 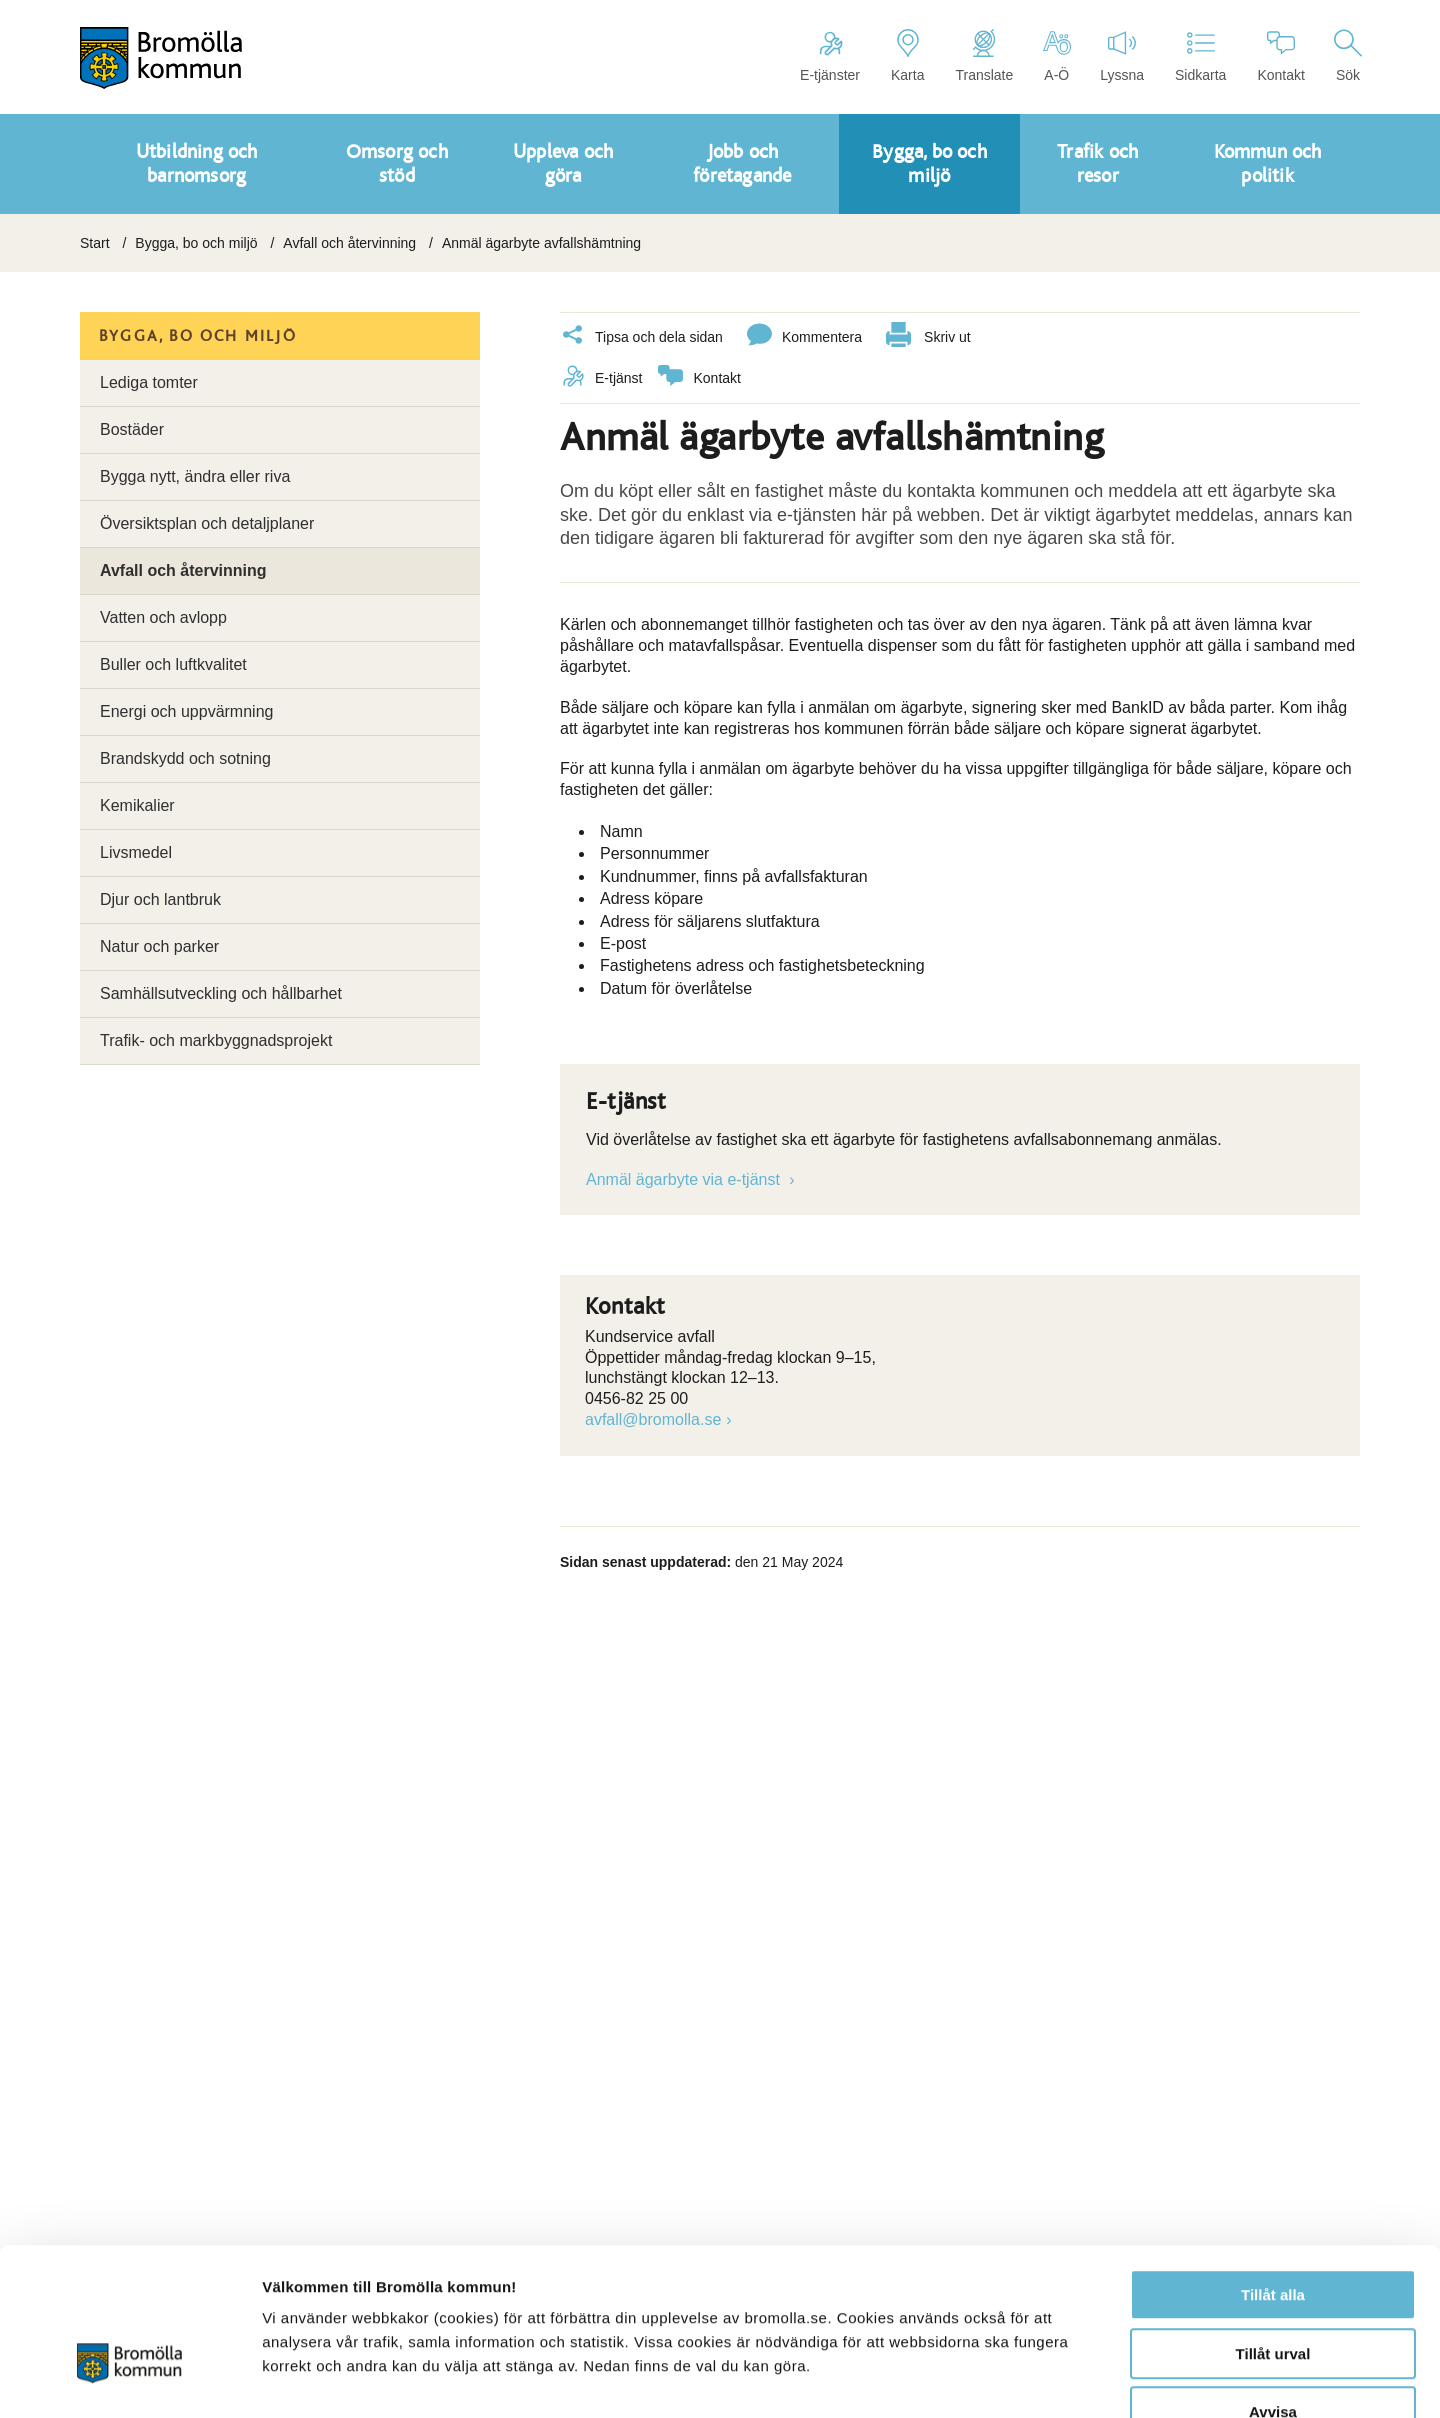 What do you see at coordinates (830, 56) in the screenshot?
I see `E-tjänster` at bounding box center [830, 56].